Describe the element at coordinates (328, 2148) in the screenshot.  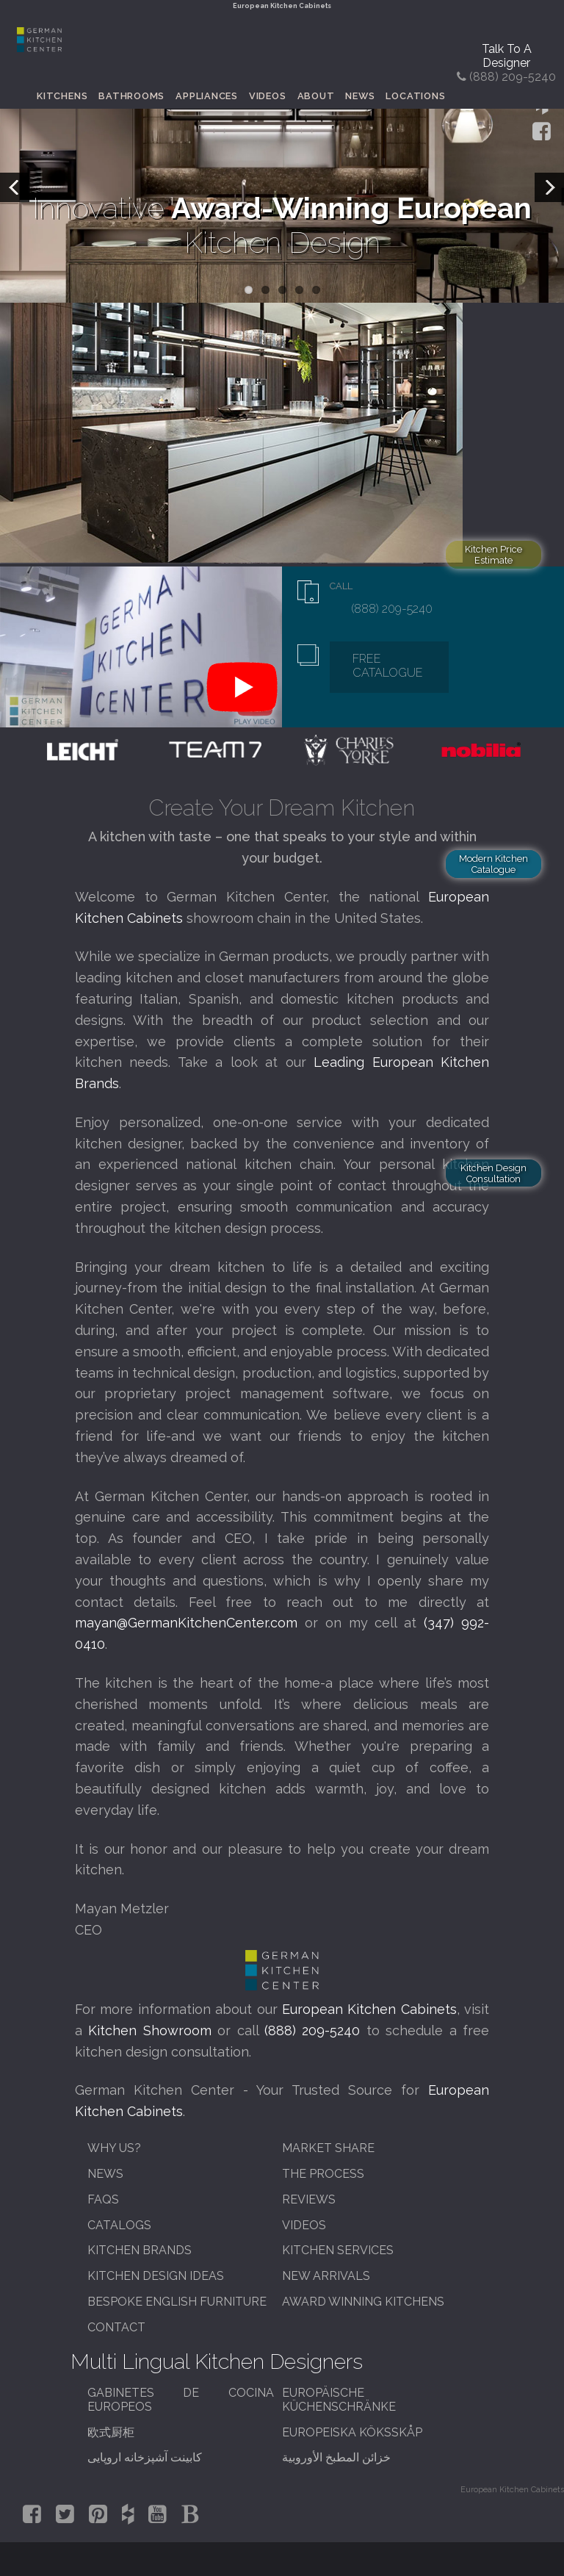
I see `Market Share` at that location.